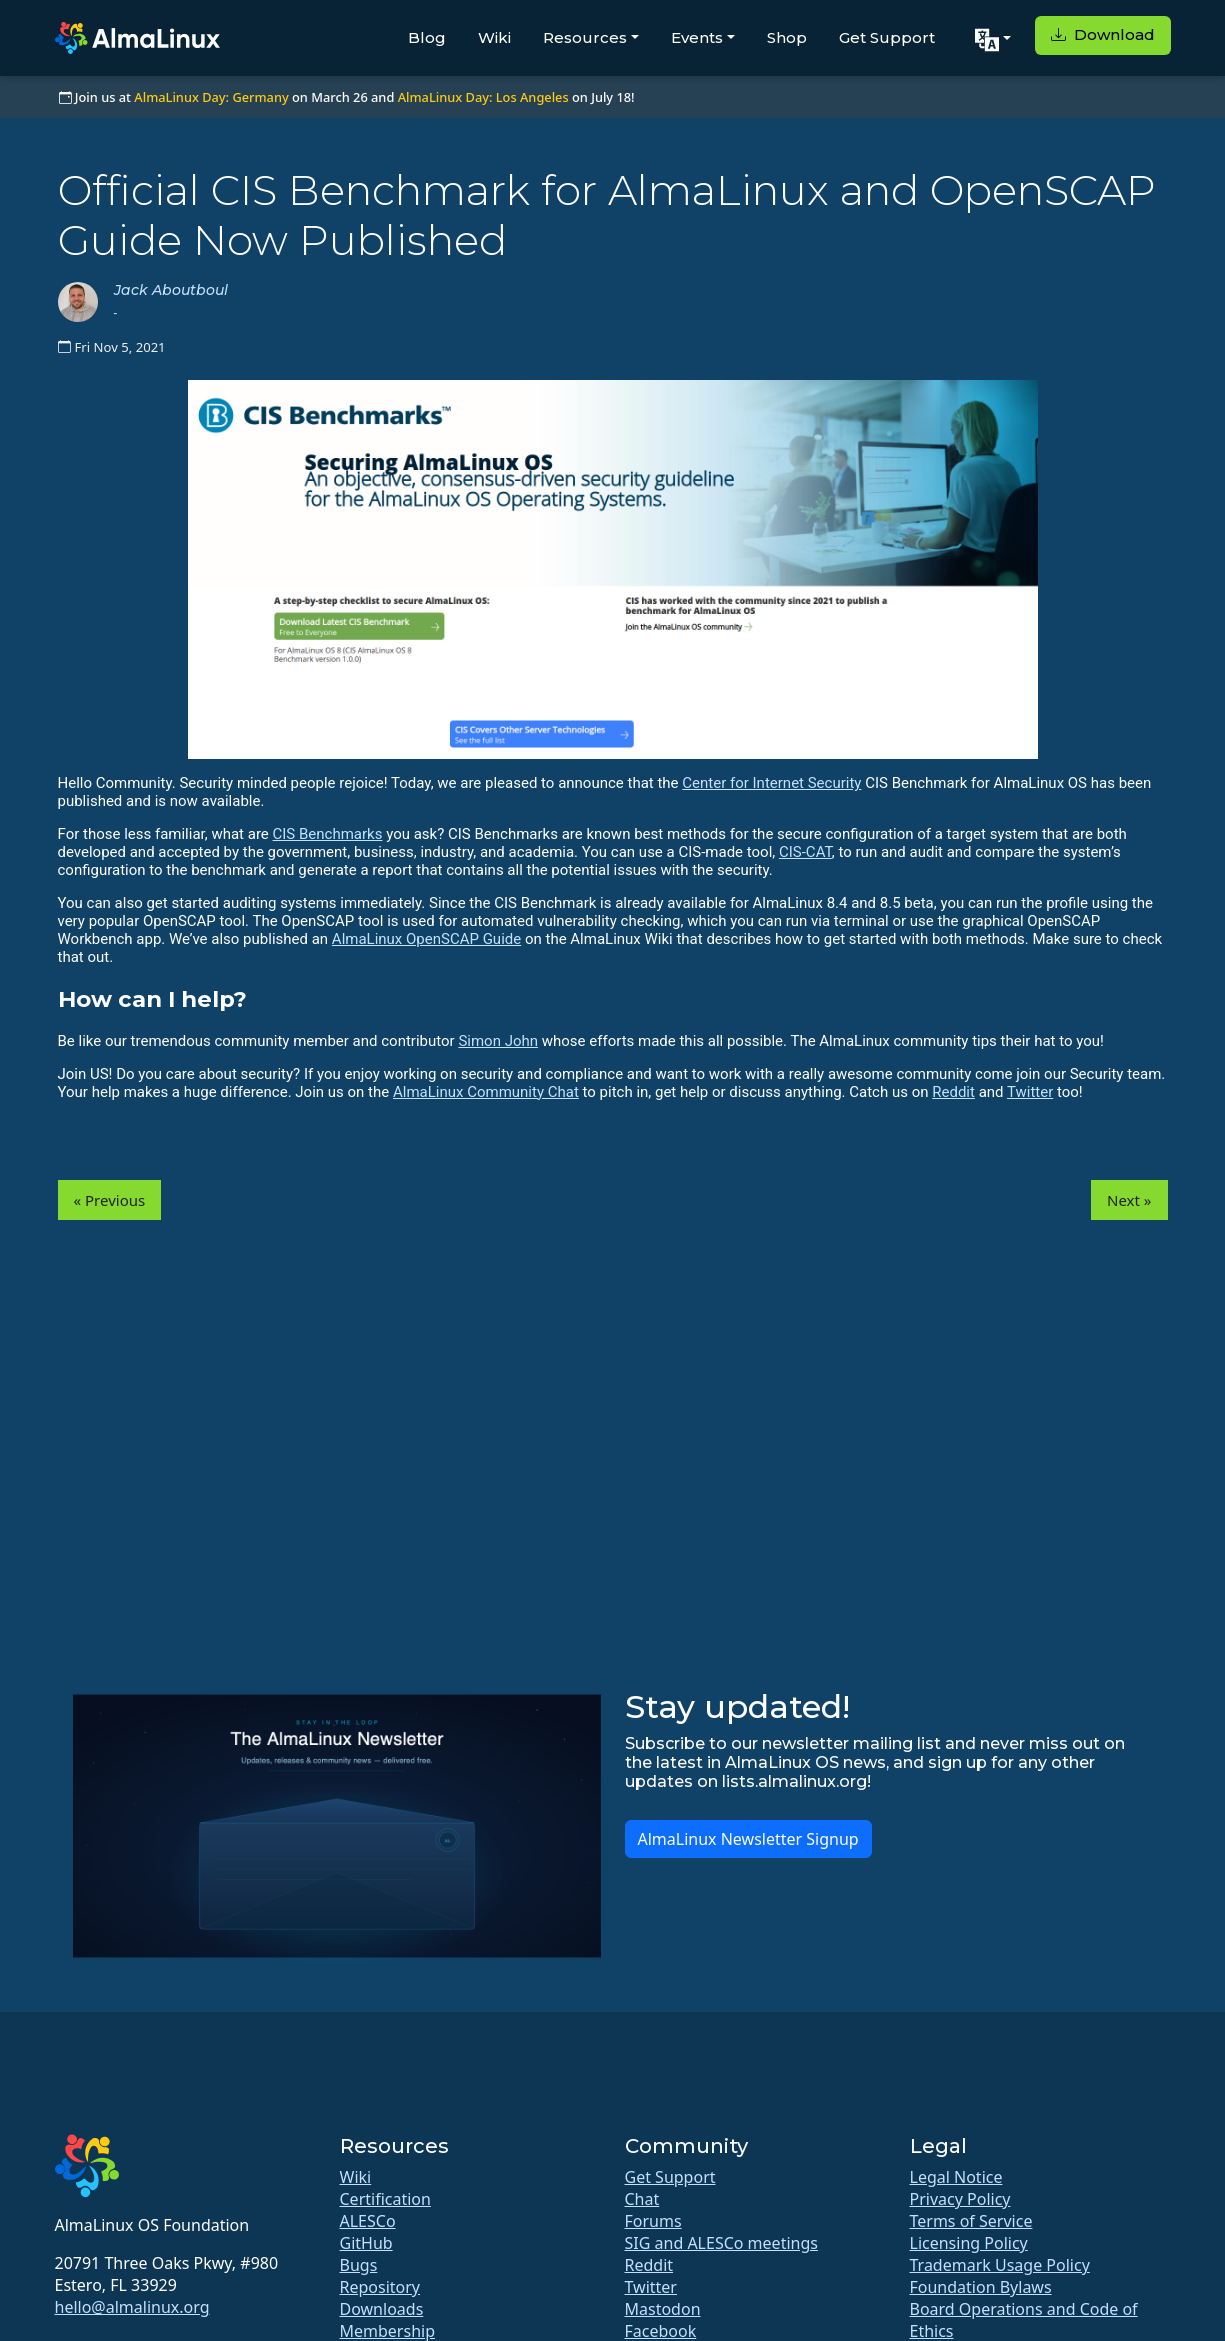 The image size is (1225, 2341). Describe the element at coordinates (697, 37) in the screenshot. I see `Events` at that location.